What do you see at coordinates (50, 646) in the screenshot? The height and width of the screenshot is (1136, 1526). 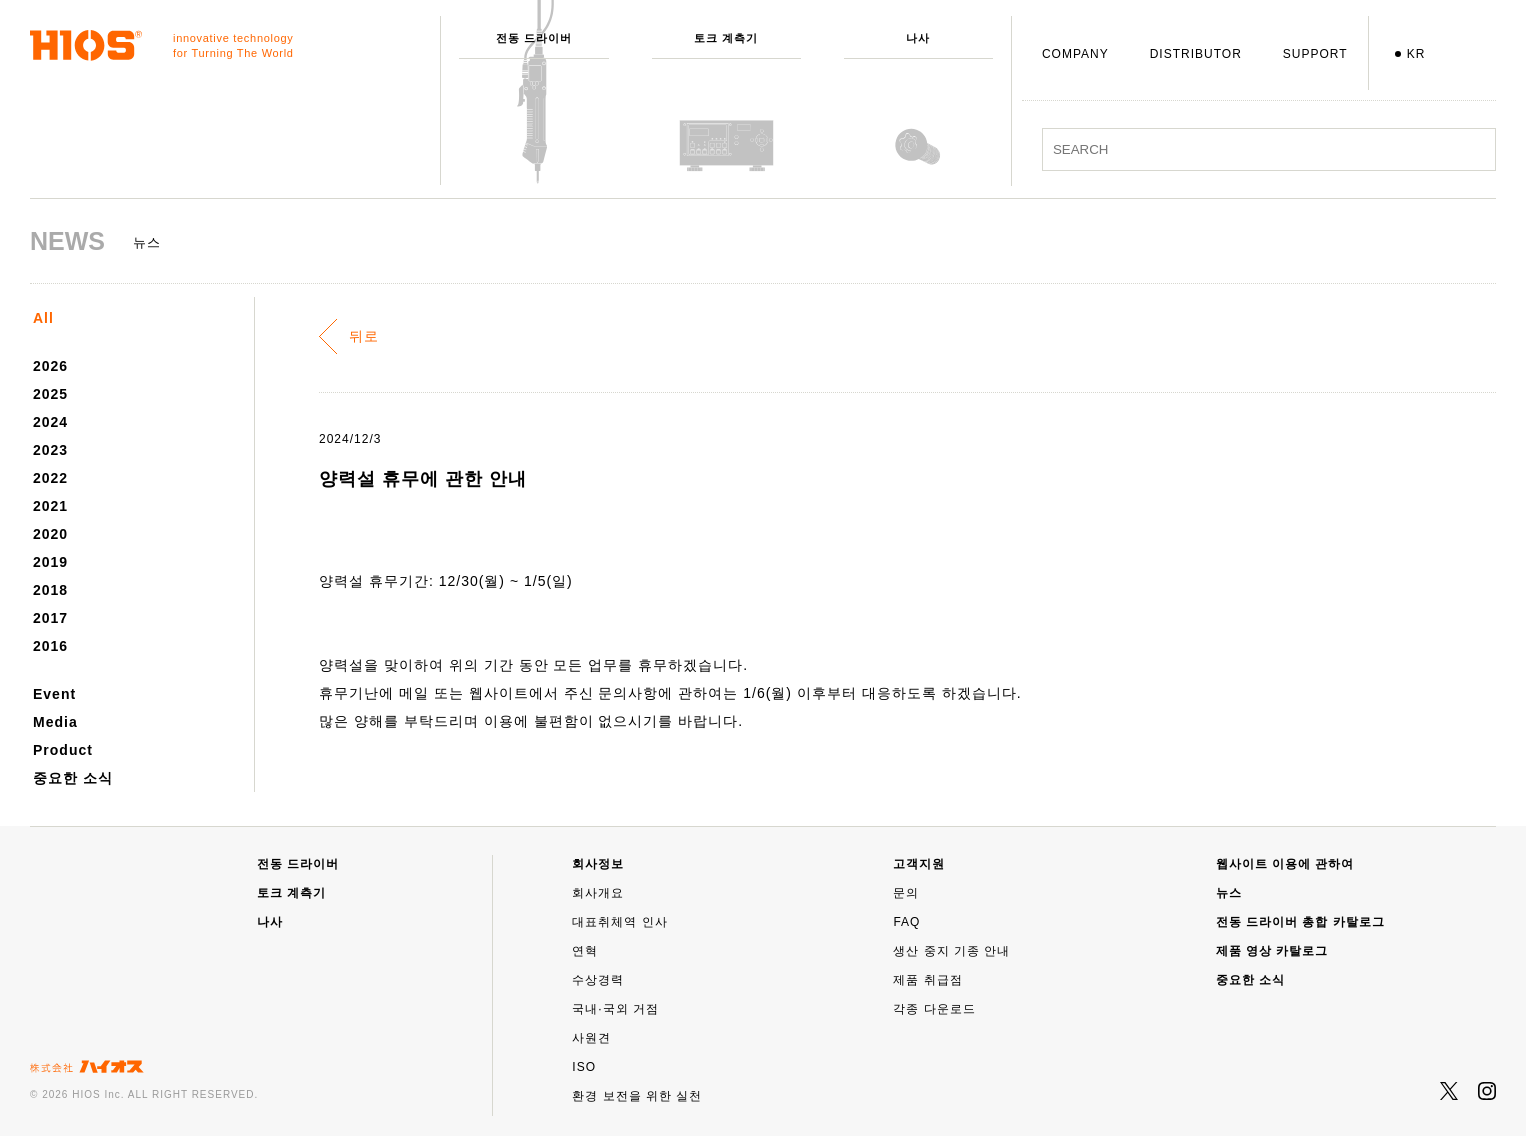 I see `2016` at bounding box center [50, 646].